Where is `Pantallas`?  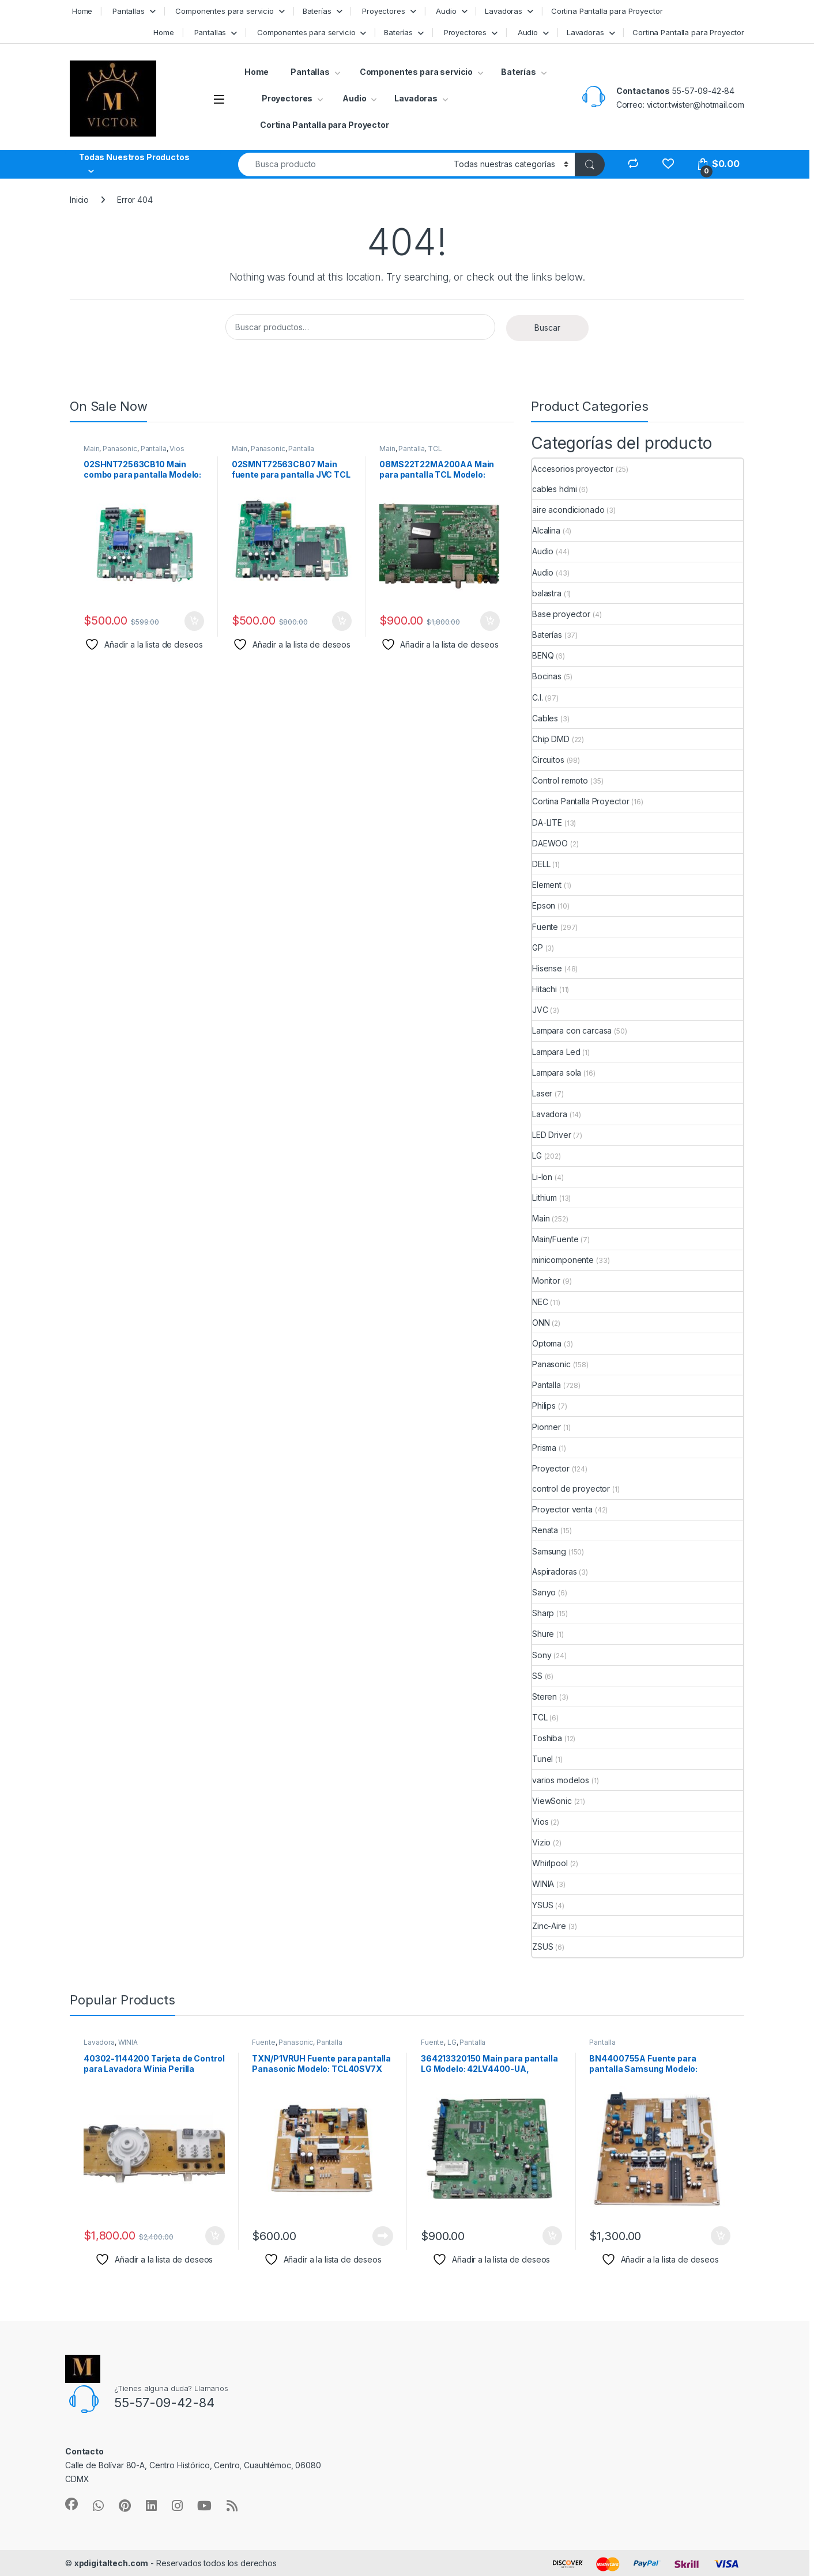
Pantallas is located at coordinates (127, 11).